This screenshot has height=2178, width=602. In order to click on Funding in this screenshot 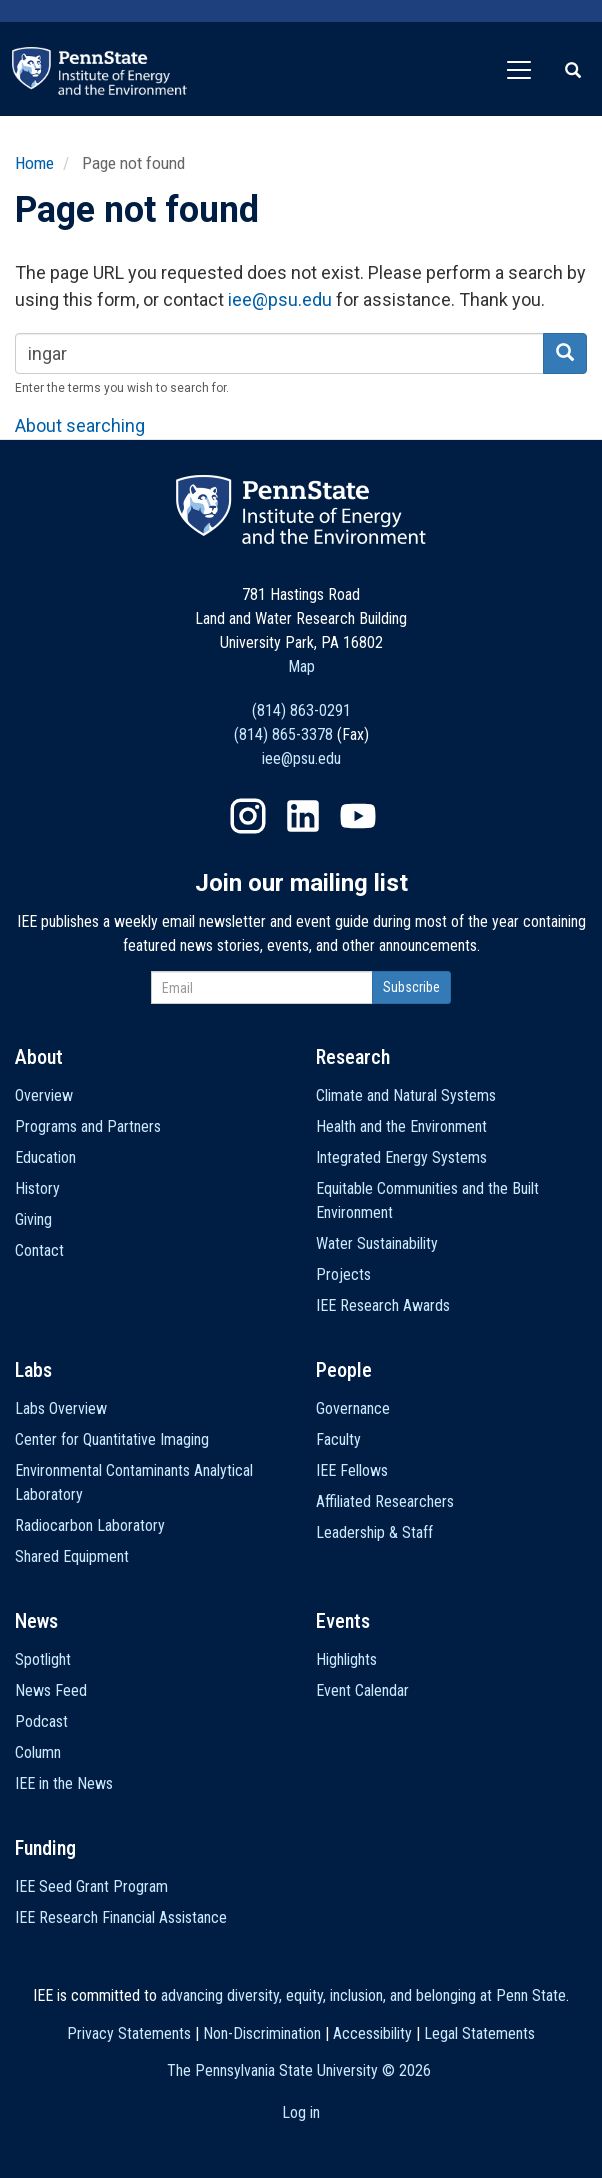, I will do `click(45, 1848)`.